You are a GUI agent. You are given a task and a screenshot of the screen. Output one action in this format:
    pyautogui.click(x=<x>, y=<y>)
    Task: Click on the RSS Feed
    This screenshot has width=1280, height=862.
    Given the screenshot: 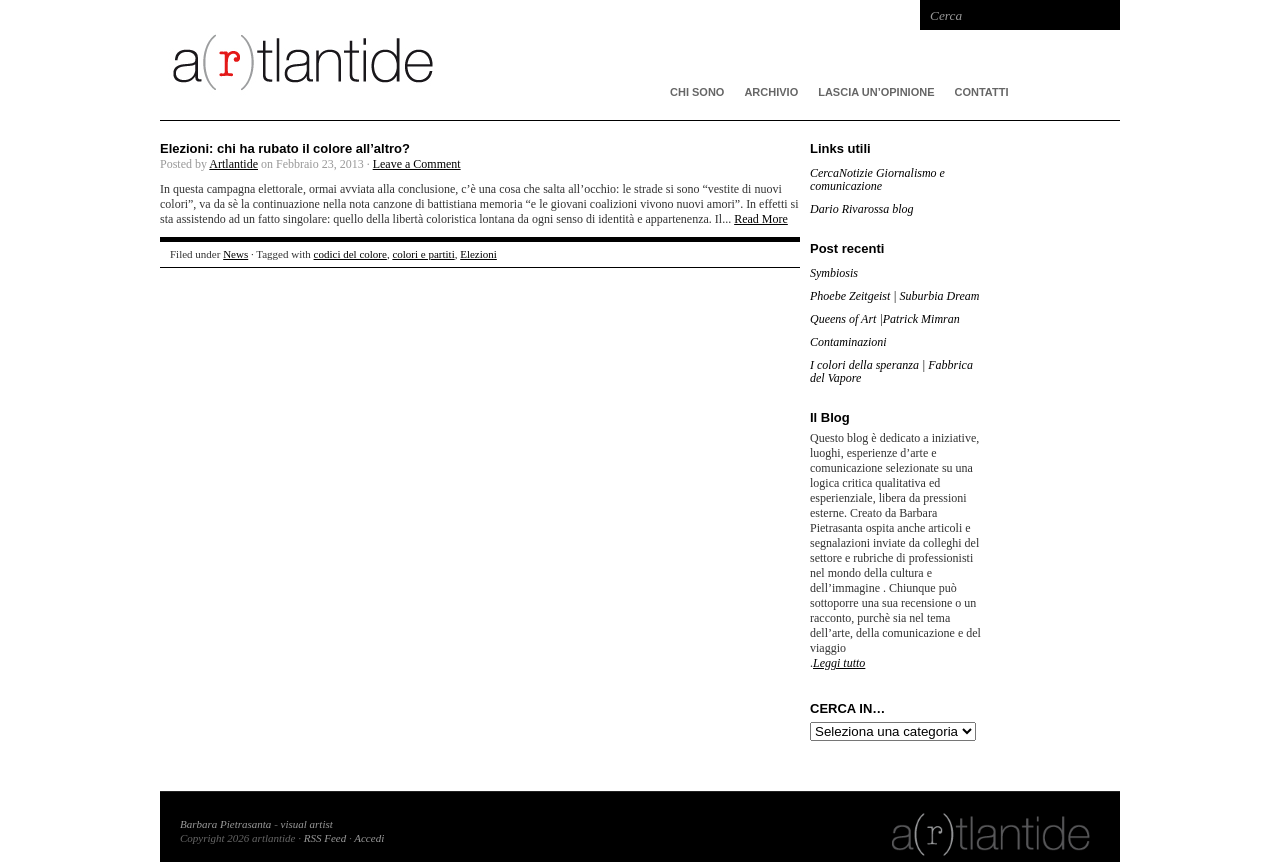 What is the action you would take?
    pyautogui.click(x=325, y=838)
    